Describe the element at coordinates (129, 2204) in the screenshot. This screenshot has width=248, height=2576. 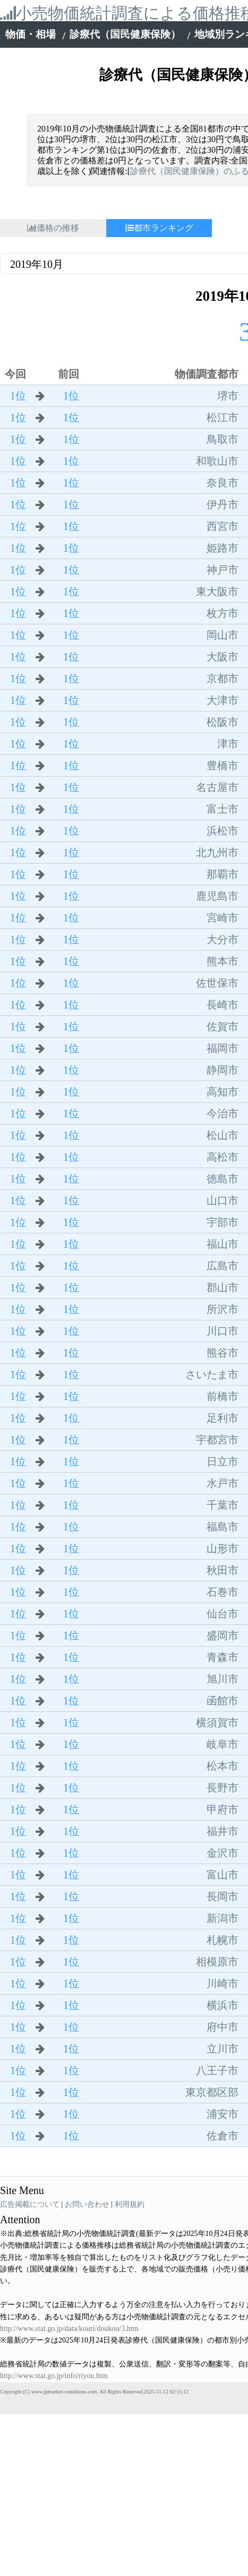
I see `利用規約` at that location.